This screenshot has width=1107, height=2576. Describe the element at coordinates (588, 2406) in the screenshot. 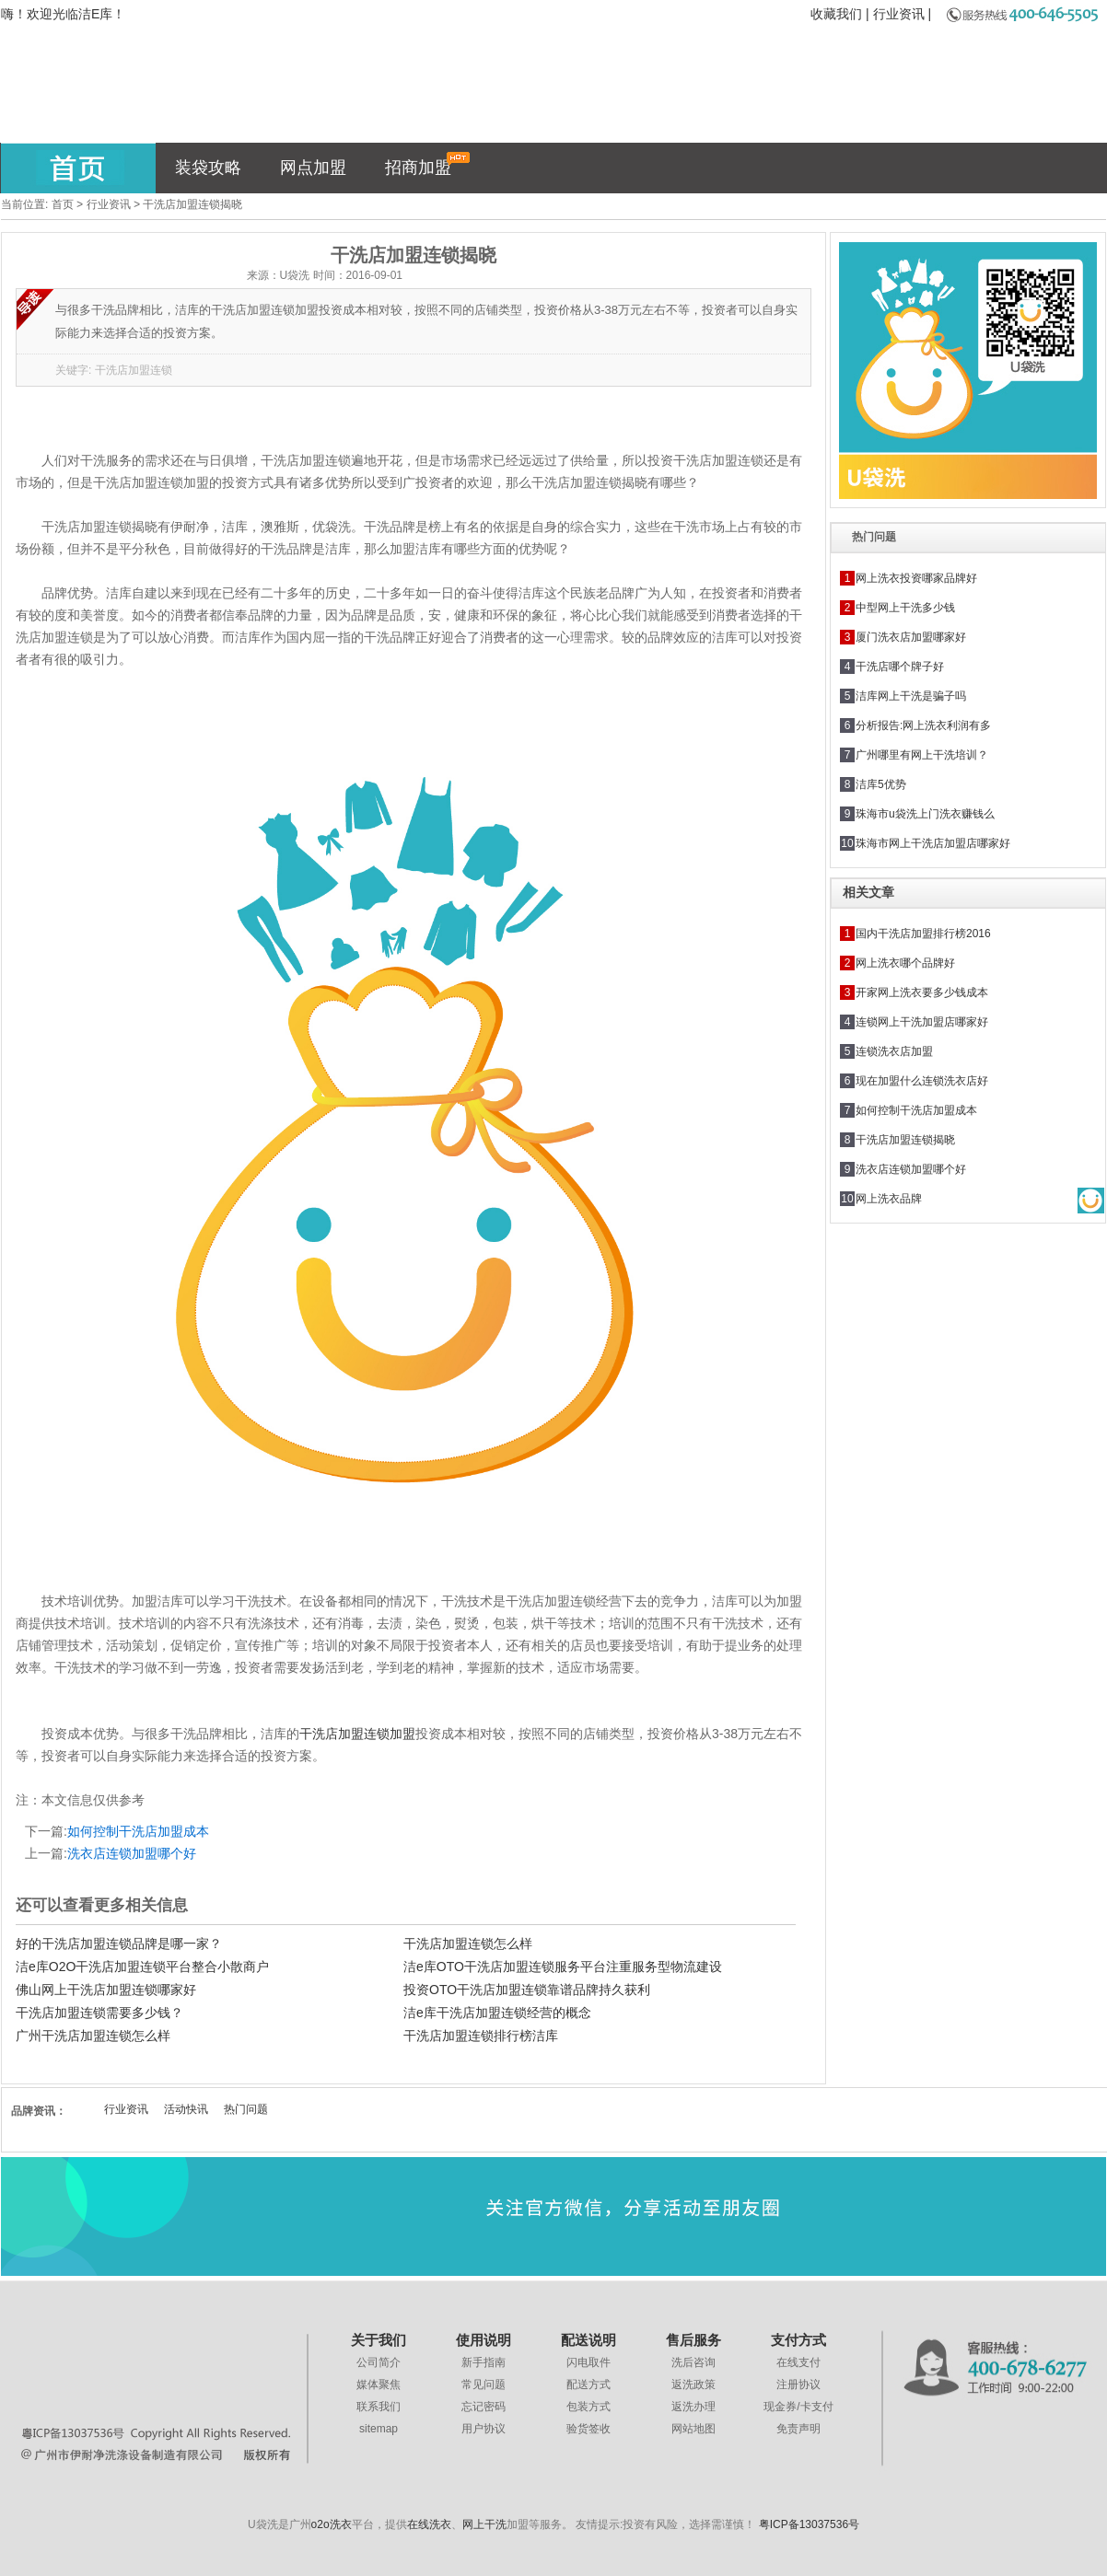

I see `包装方式` at that location.